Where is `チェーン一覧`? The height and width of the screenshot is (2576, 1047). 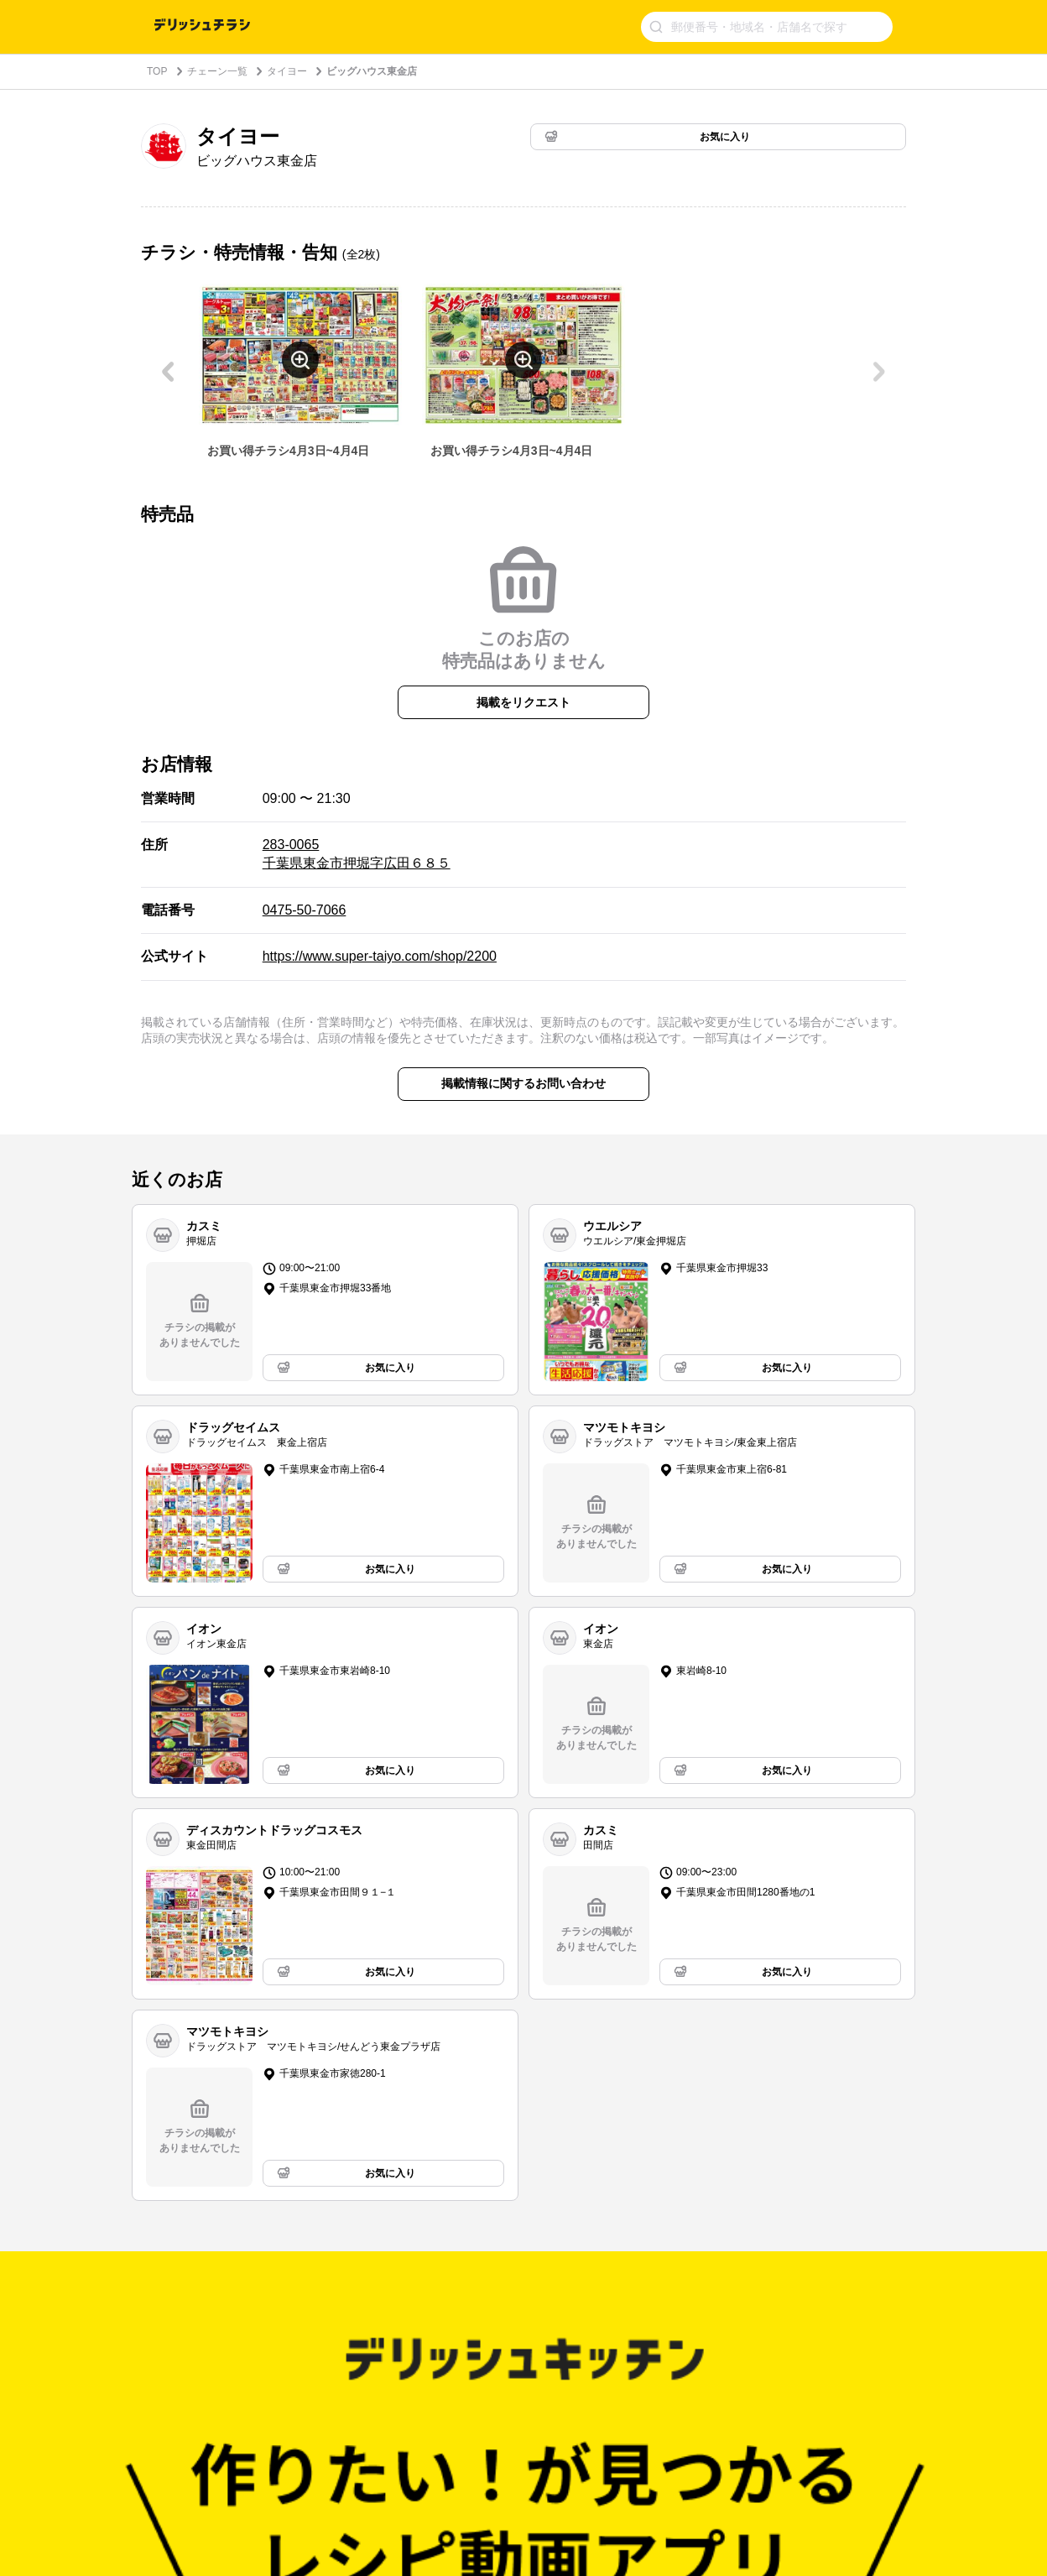 チェーン一覧 is located at coordinates (217, 71).